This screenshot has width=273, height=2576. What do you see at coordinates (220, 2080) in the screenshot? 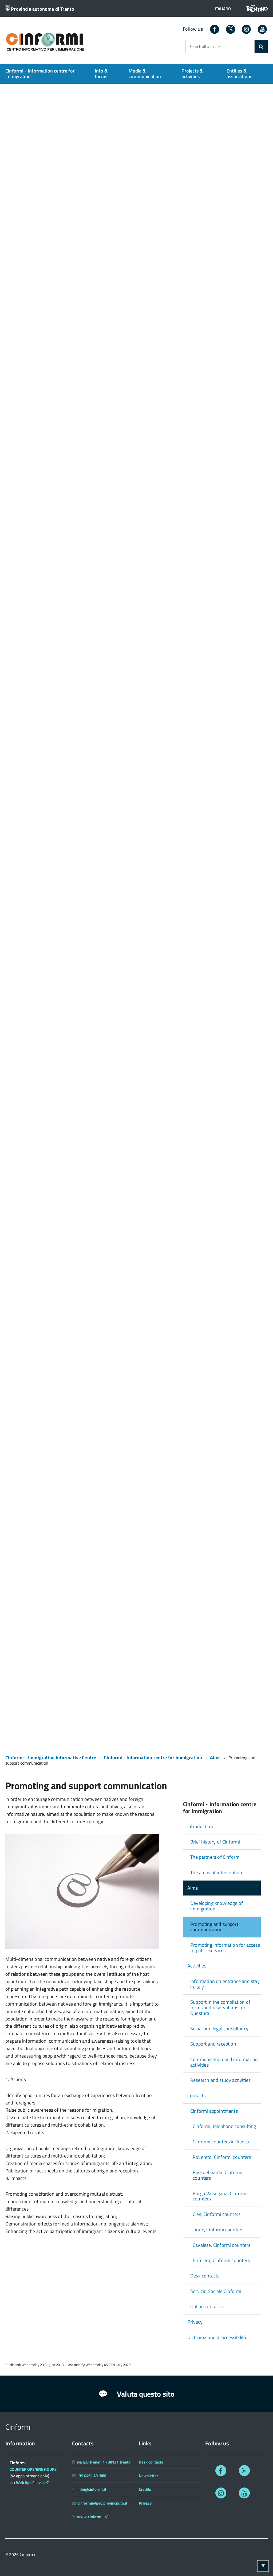
I see `Research and study activities` at bounding box center [220, 2080].